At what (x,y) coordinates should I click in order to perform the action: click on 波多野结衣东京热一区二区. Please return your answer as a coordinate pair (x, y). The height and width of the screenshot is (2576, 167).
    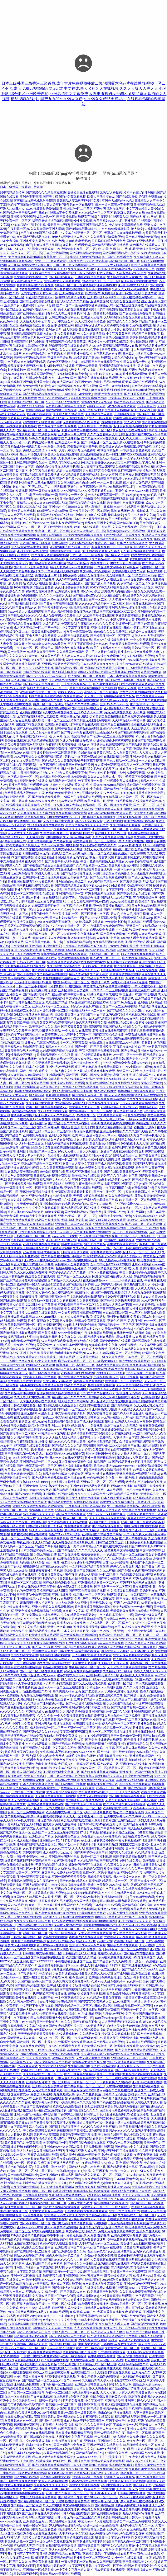
    Looking at the image, I should click on (38, 692).